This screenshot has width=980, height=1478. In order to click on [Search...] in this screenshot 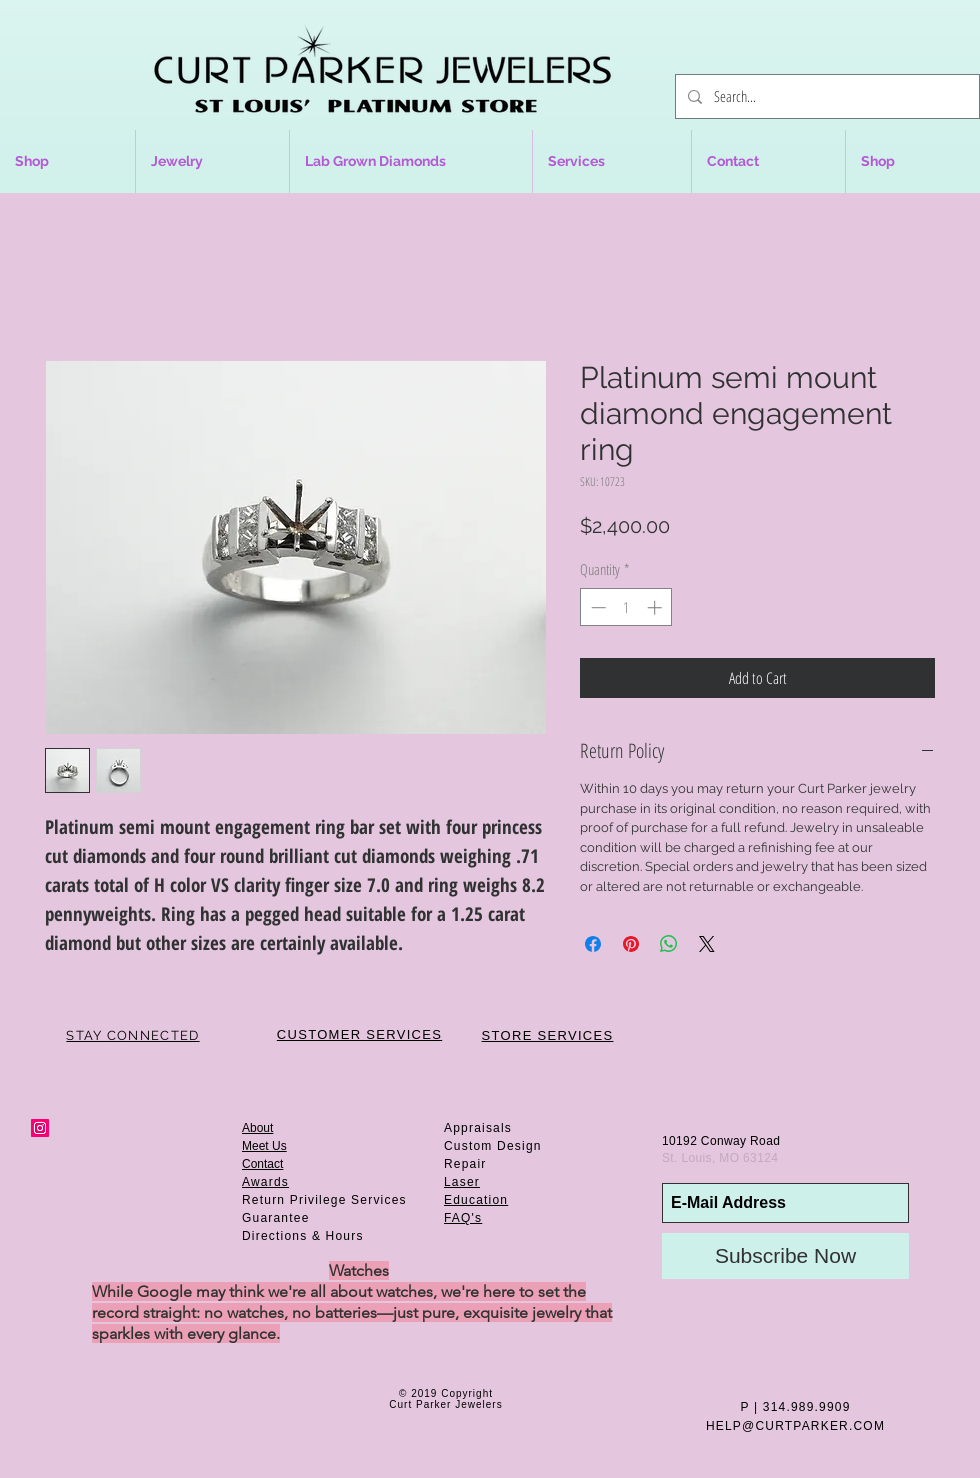, I will do `click(825, 96)`.